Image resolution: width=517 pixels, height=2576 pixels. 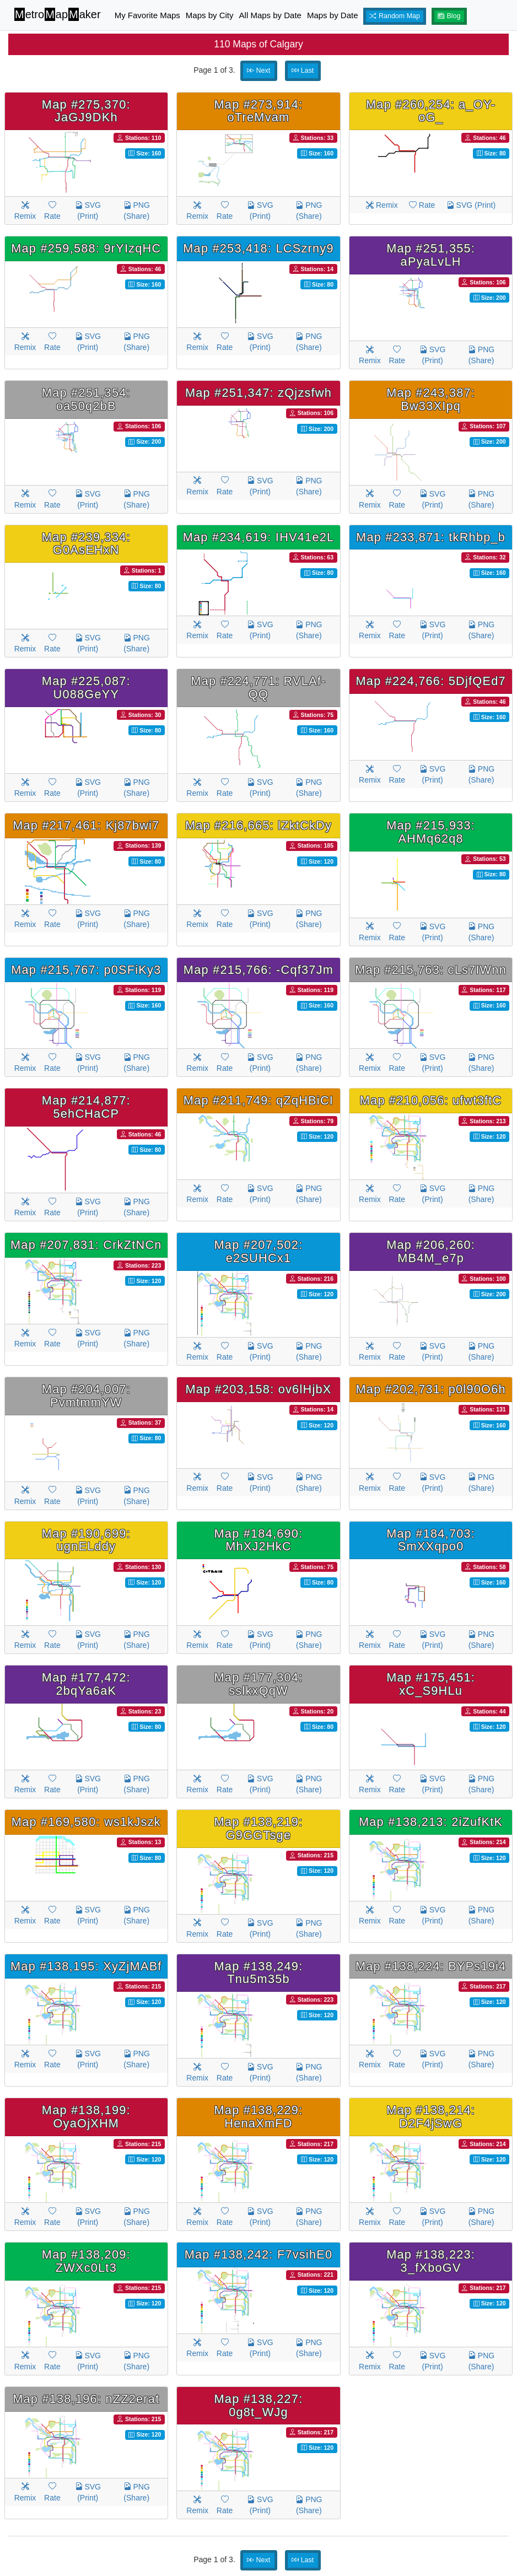 I want to click on Map #138,229: HenaXmFD, so click(x=258, y=2116).